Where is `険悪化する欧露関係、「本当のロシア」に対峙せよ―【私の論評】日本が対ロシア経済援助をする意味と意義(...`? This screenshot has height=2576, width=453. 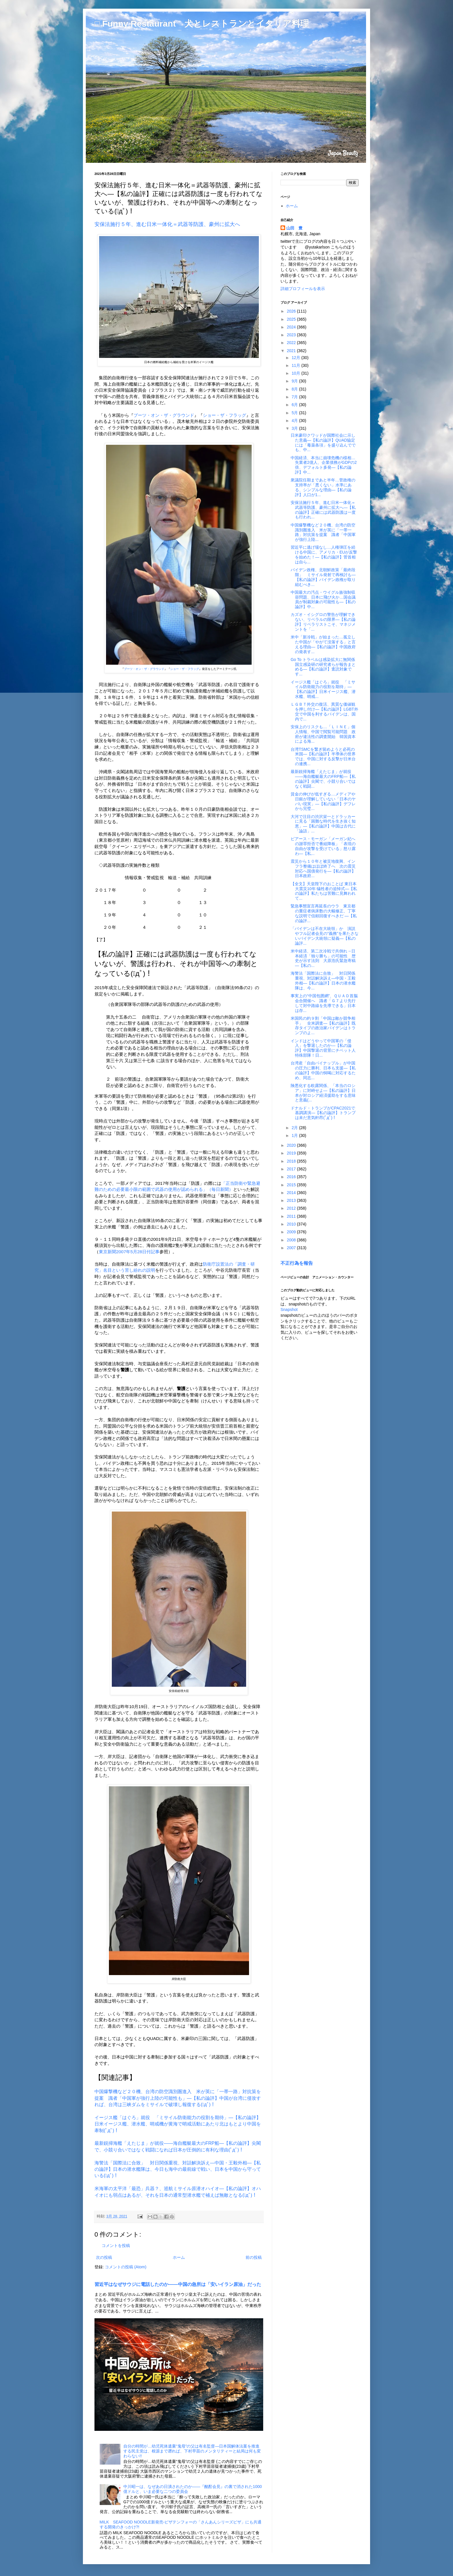 険悪化する欧露関係、「本当のロシア」に対峙せよ―【私の論評】日本が対ロシア経済援助をする意味と意義(... is located at coordinates (323, 1092).